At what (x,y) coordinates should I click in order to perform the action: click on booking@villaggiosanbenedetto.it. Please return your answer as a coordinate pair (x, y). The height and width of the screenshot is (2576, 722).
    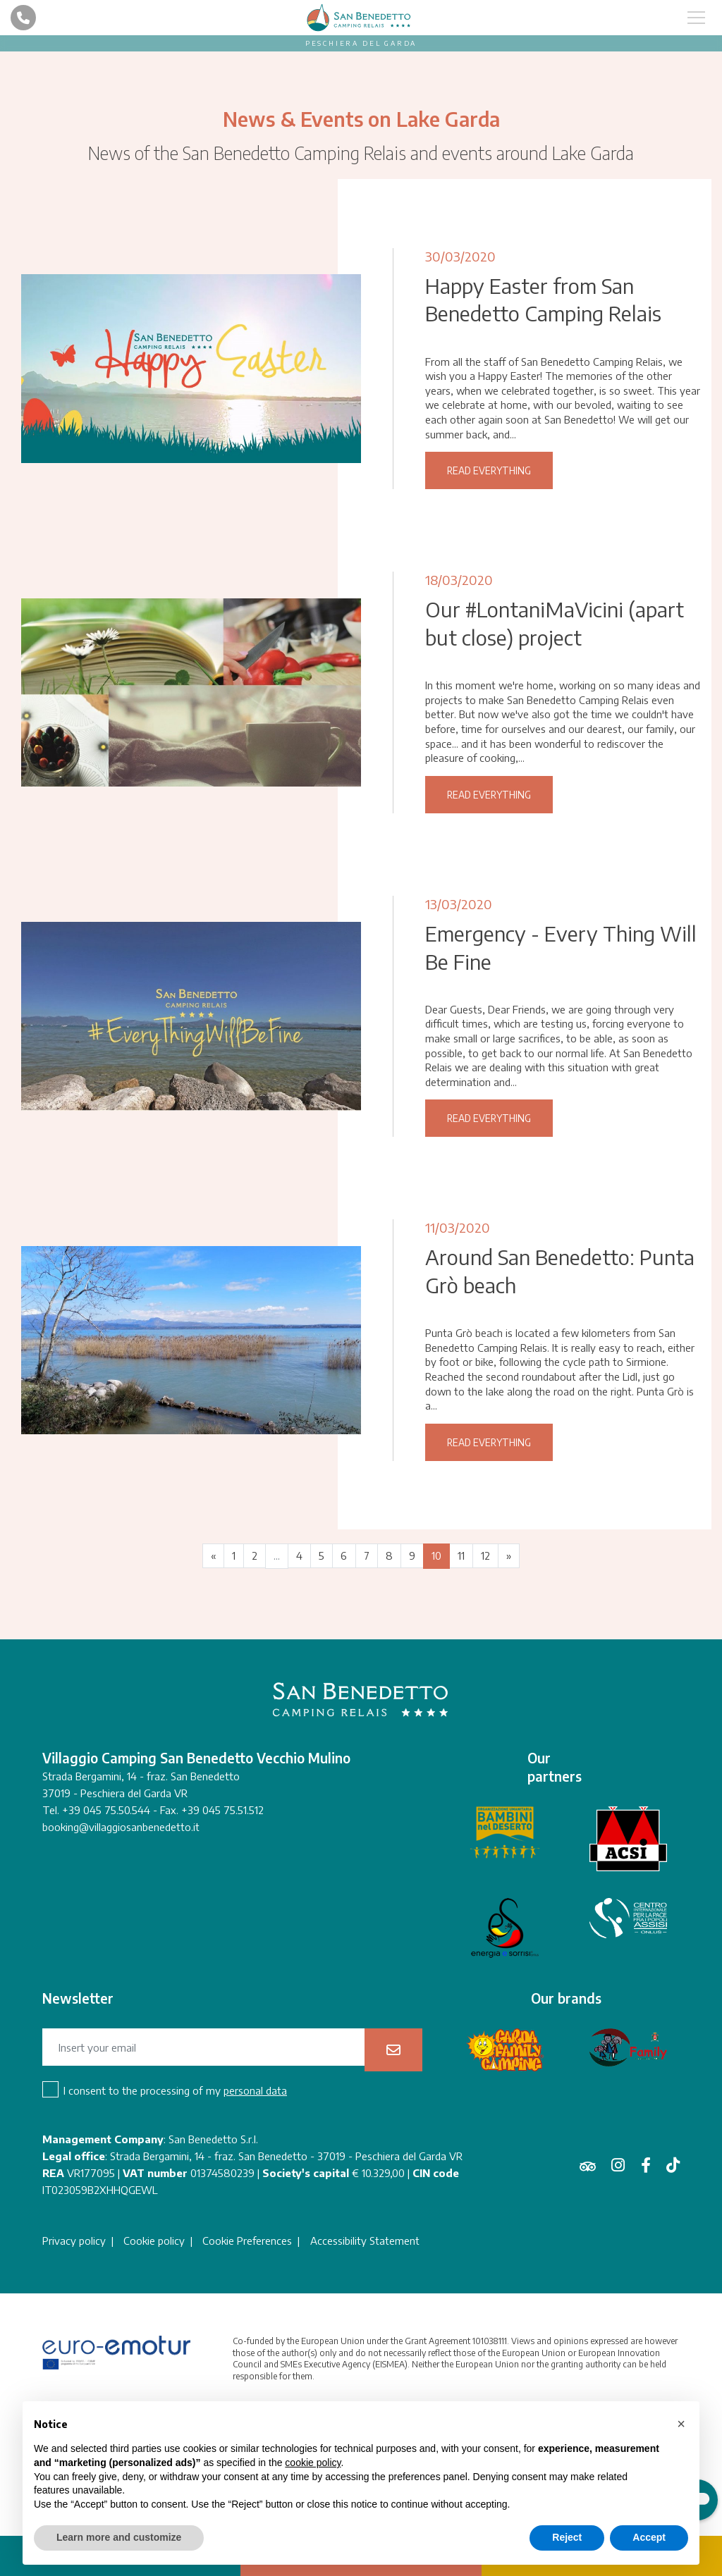
    Looking at the image, I should click on (121, 1955).